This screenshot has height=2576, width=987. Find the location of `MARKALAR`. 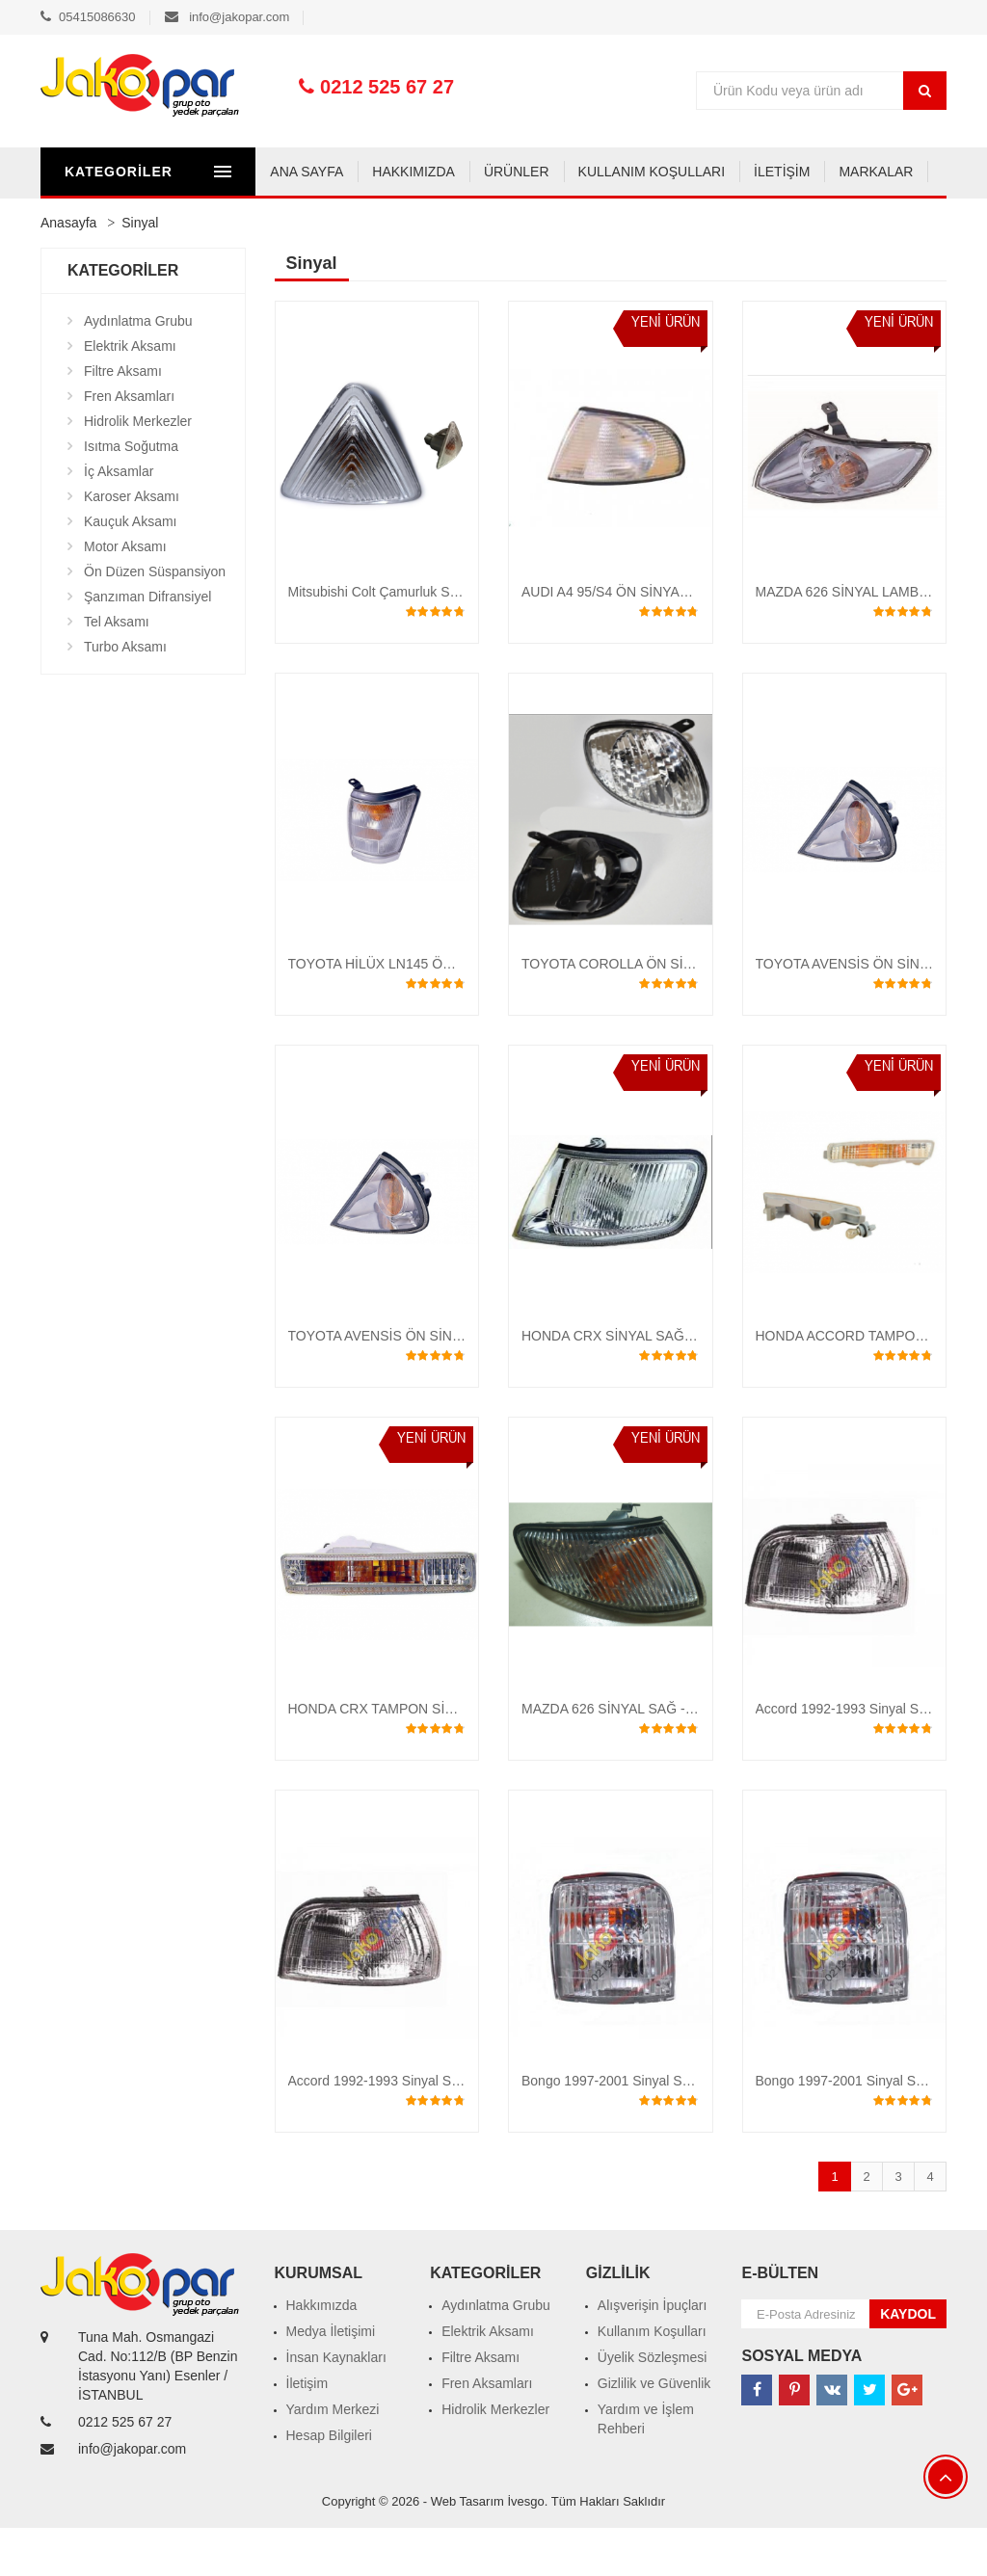

MARKALAR is located at coordinates (661, 219).